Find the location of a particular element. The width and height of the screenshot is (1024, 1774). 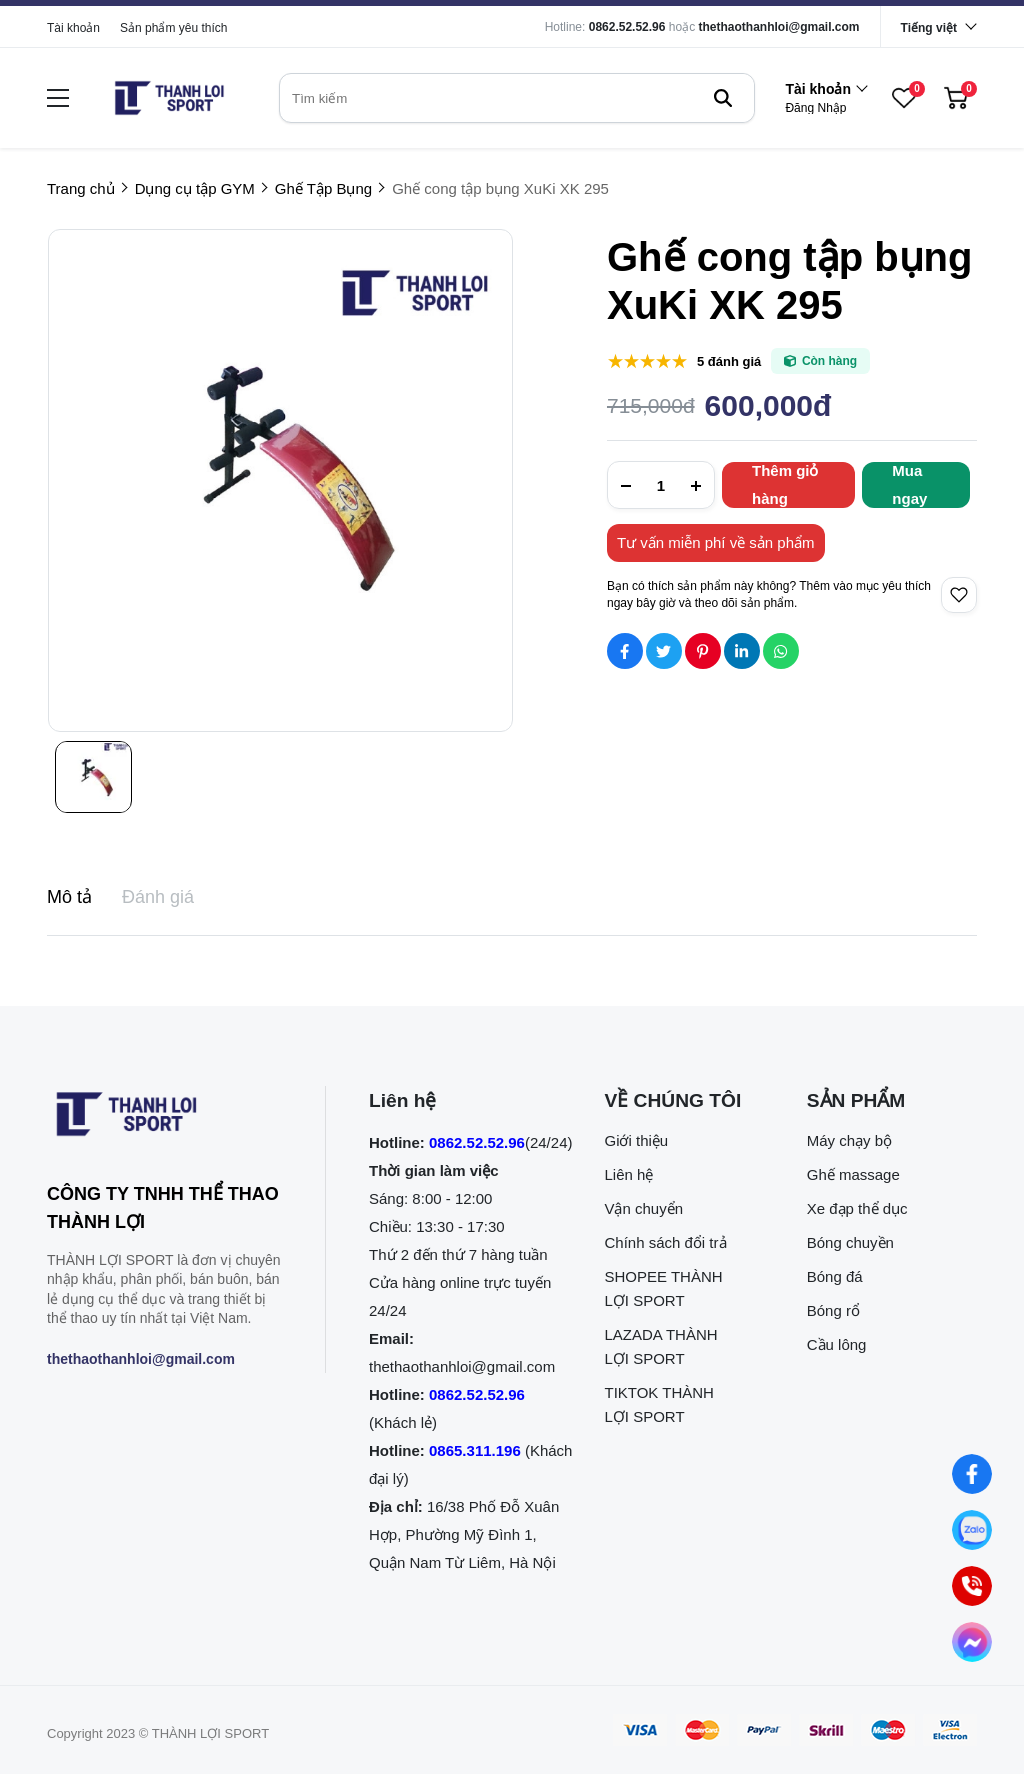

Giới thiệu is located at coordinates (636, 1140).